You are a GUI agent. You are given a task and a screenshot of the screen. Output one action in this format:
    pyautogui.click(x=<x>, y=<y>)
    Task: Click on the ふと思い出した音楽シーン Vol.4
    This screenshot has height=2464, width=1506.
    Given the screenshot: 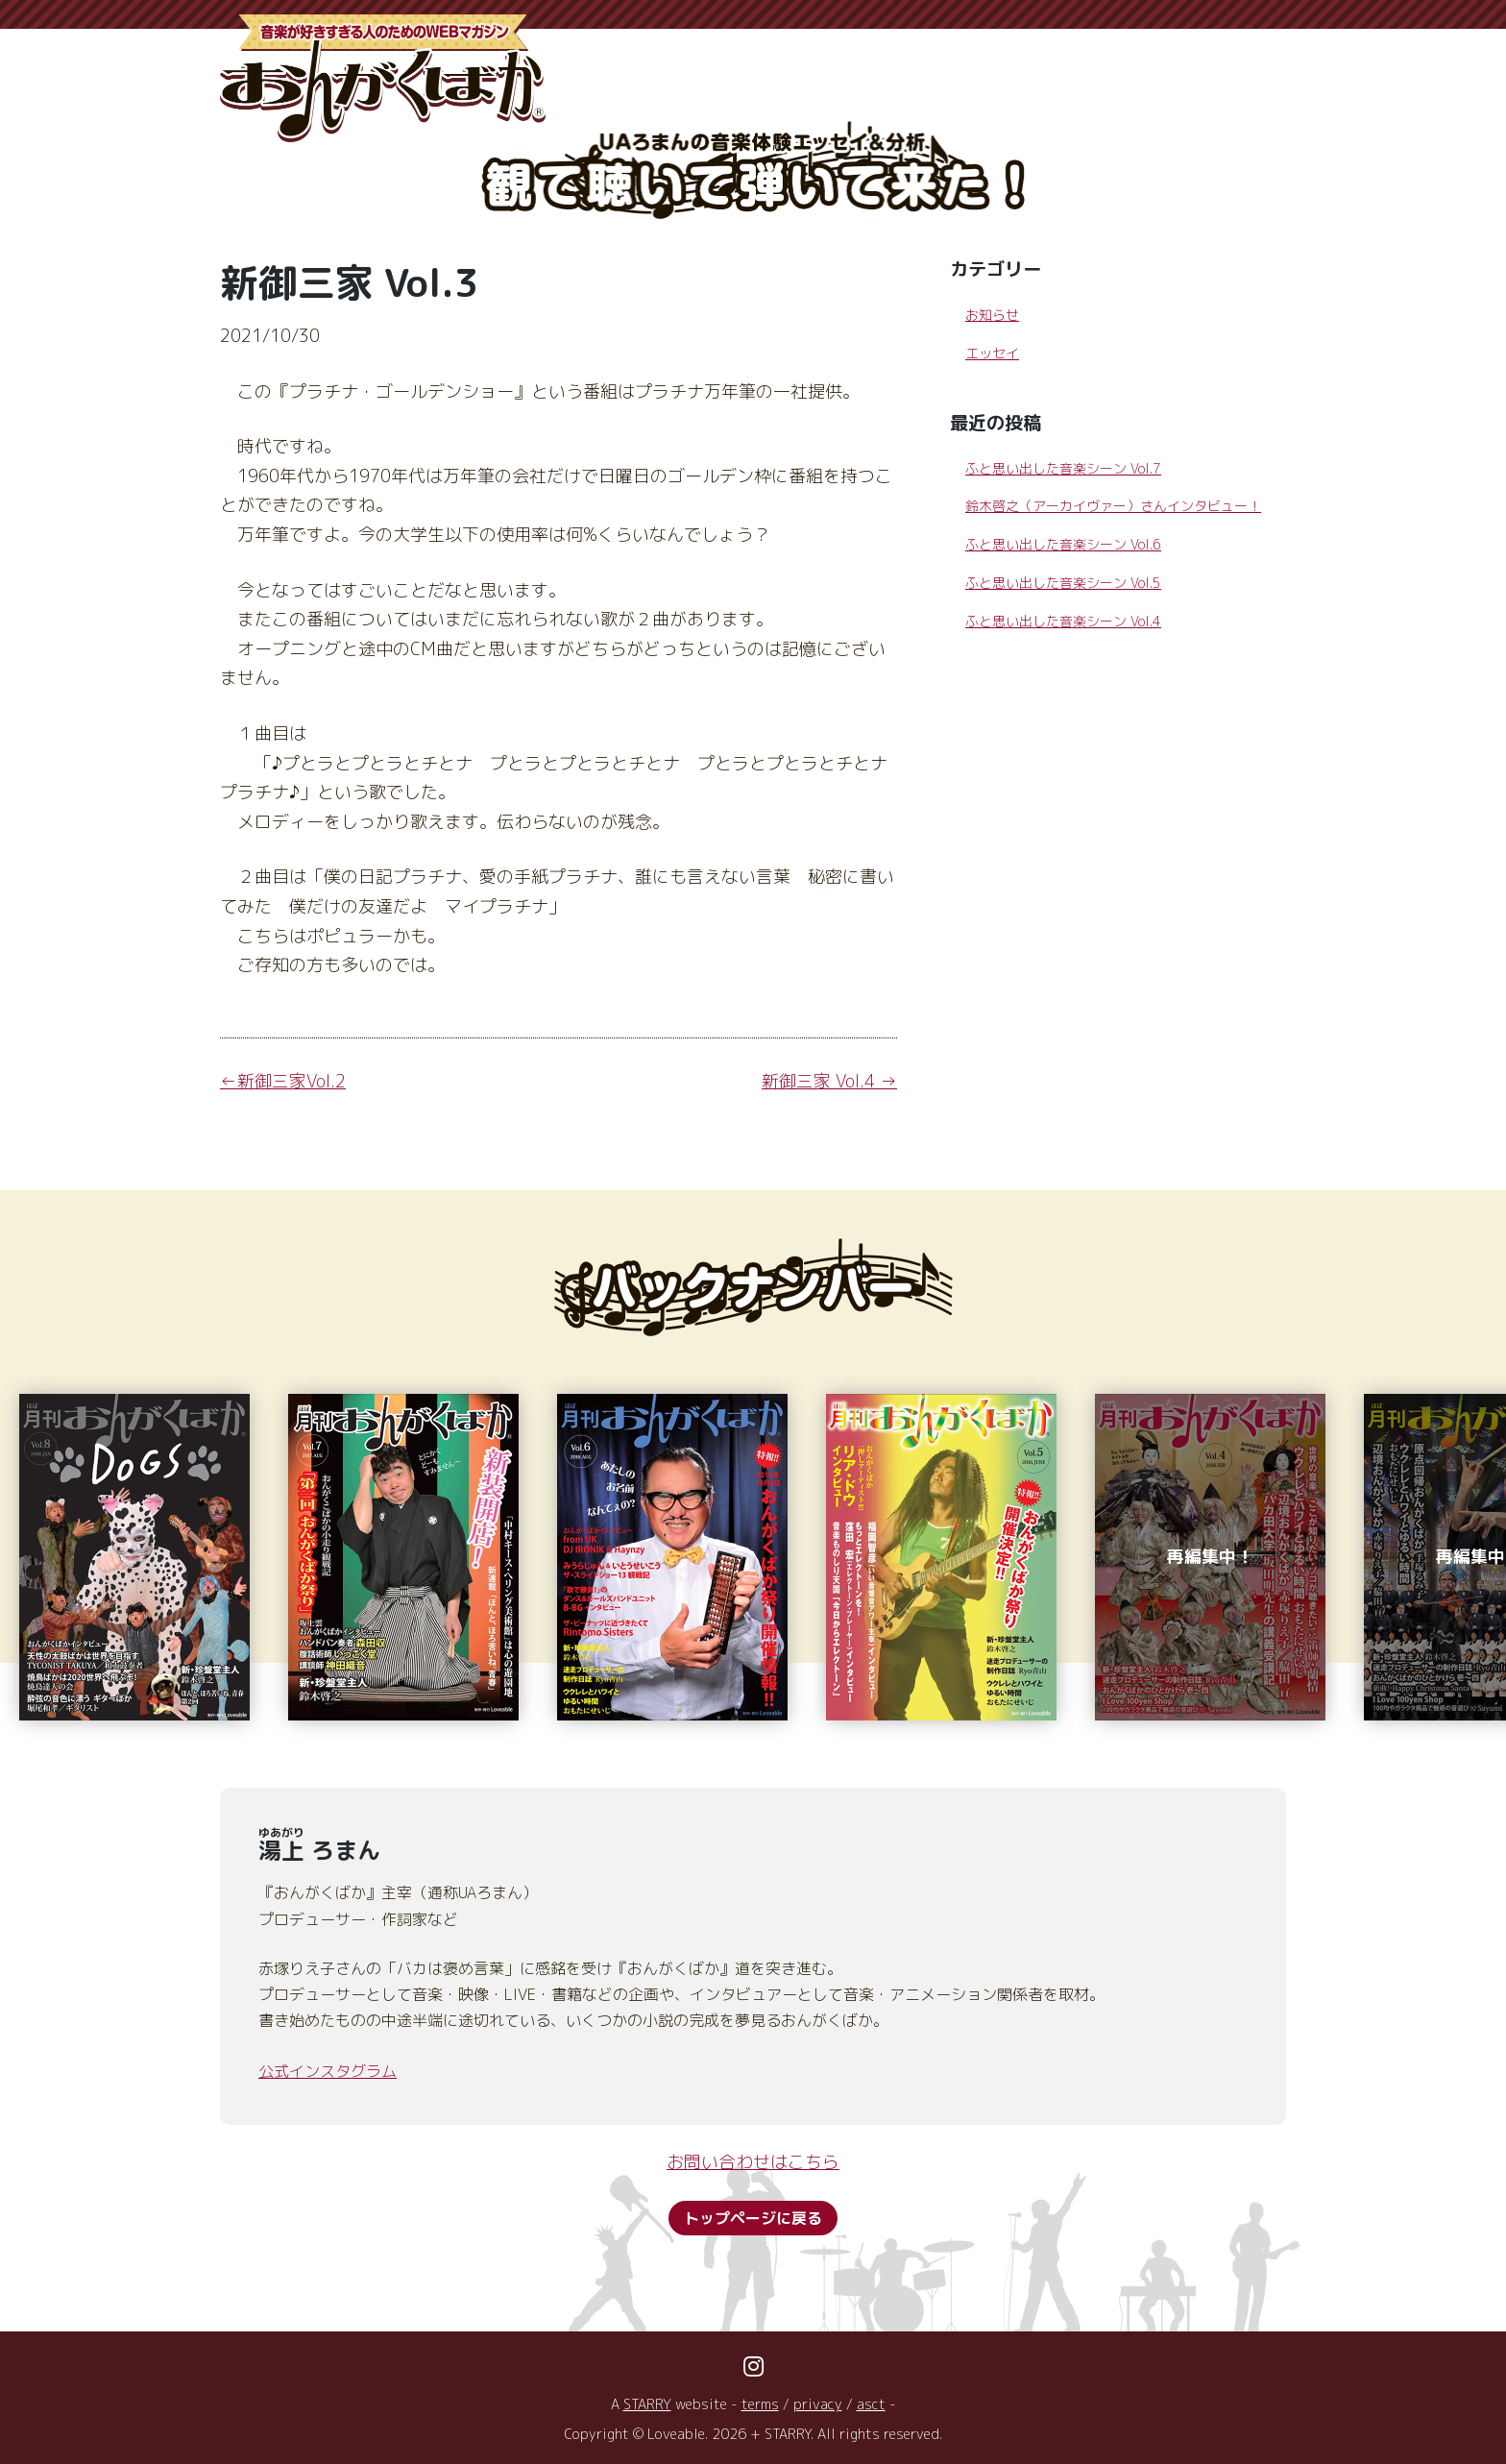 What is the action you would take?
    pyautogui.click(x=1063, y=621)
    